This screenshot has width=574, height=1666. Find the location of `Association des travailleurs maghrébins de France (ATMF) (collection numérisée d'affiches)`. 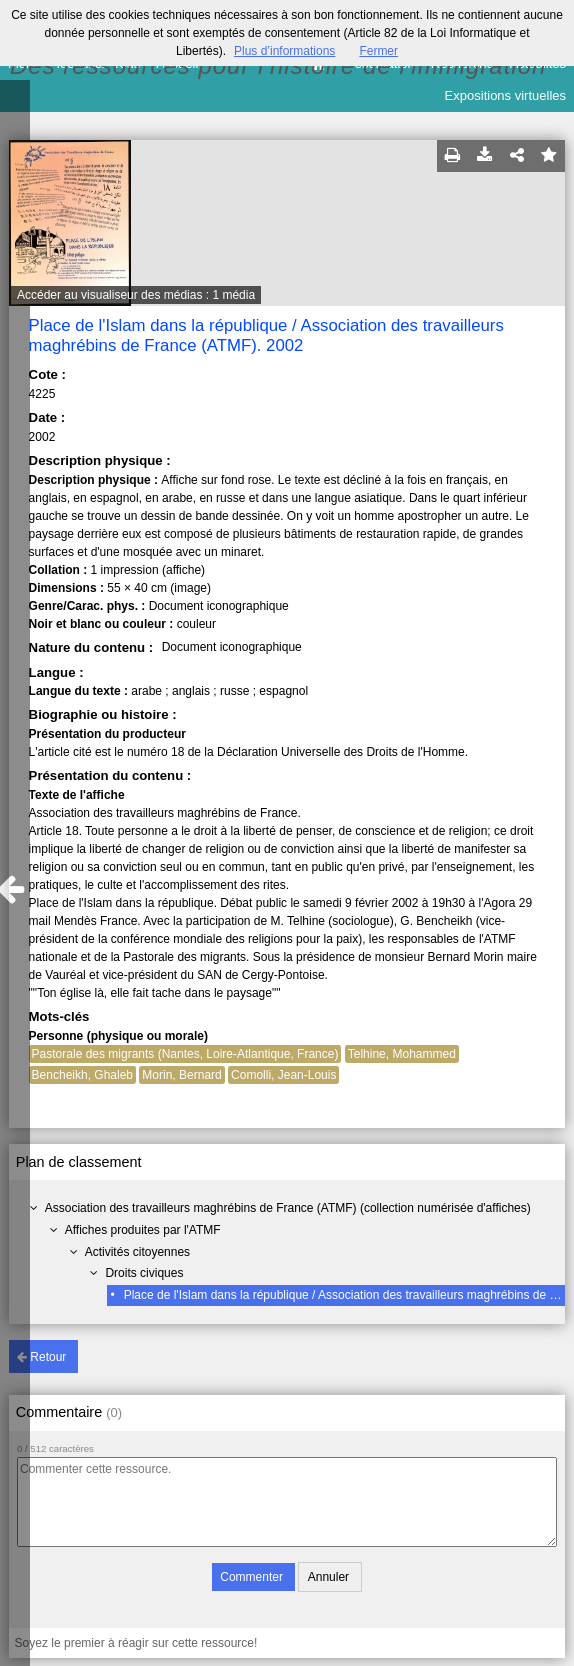

Association des travailleurs maghrébins de France (ATMF) (collection numérisée d'affiches) is located at coordinates (288, 1208).